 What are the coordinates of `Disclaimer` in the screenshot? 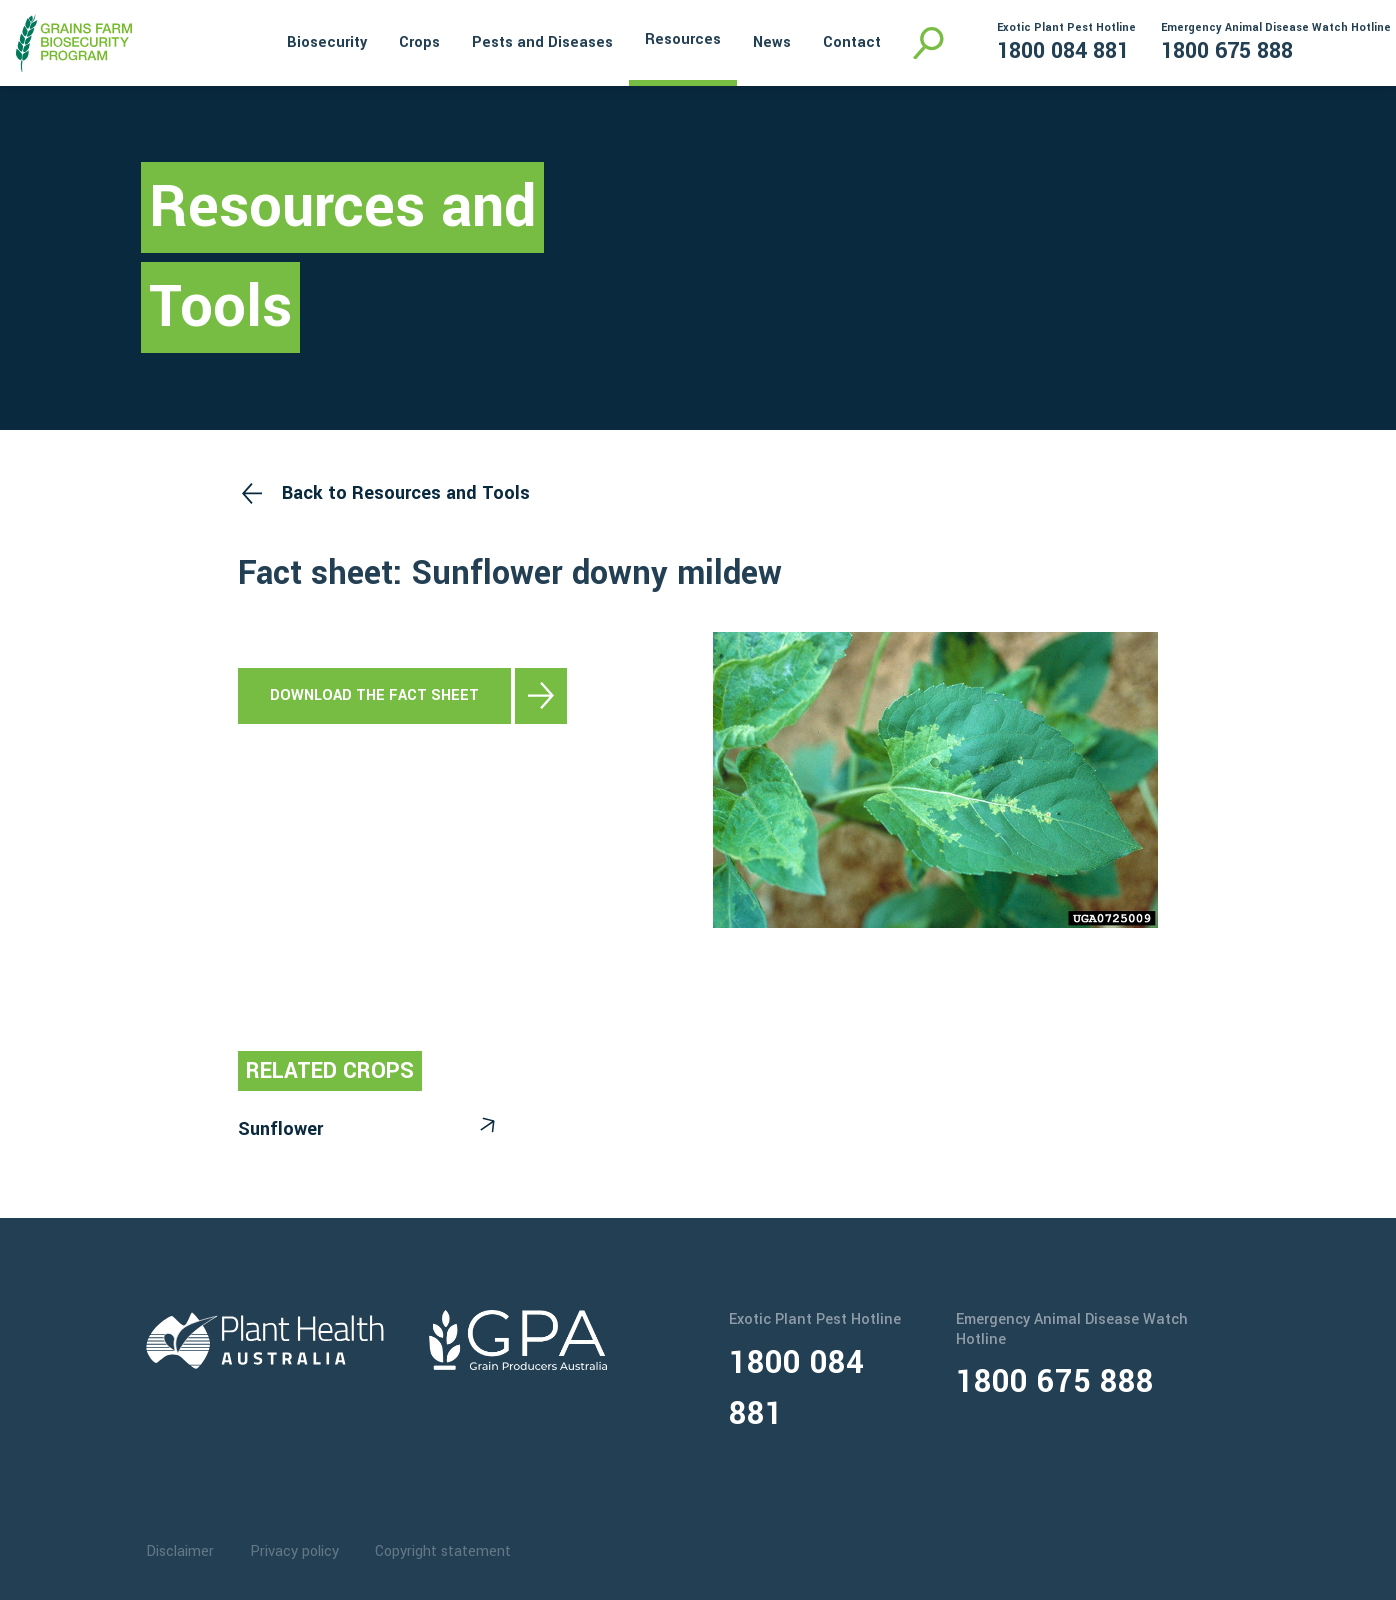 It's located at (180, 1551).